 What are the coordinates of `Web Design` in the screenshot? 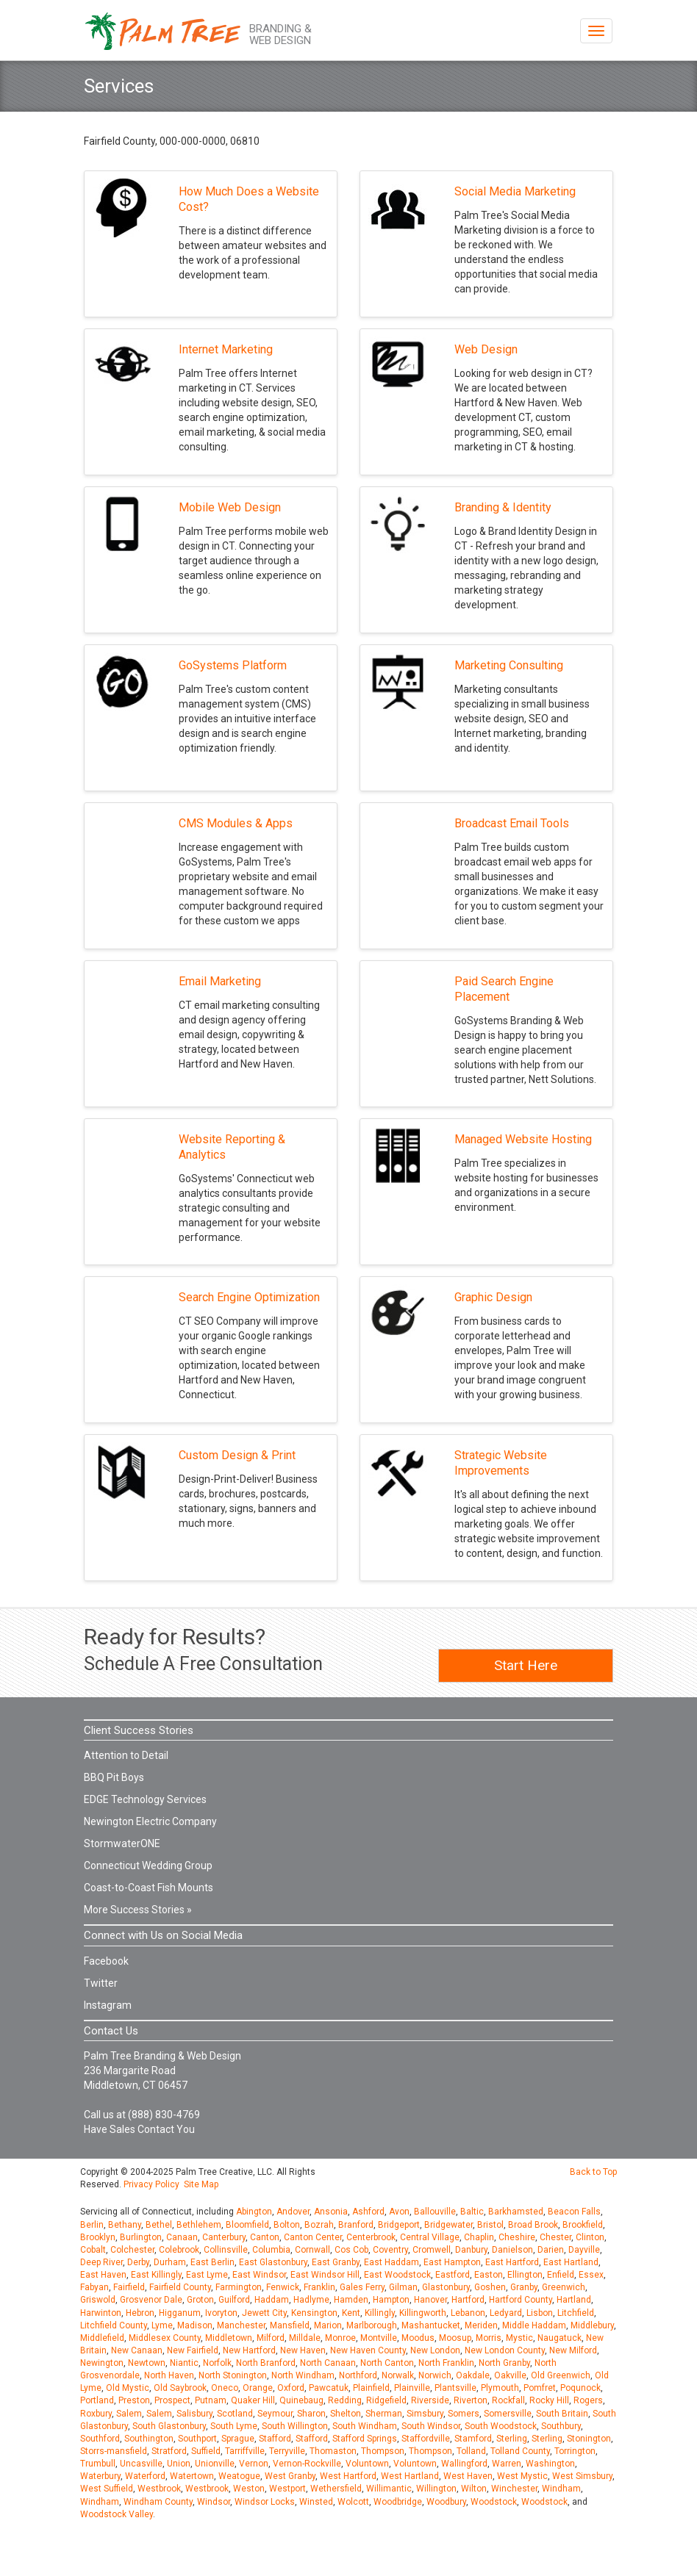 It's located at (486, 349).